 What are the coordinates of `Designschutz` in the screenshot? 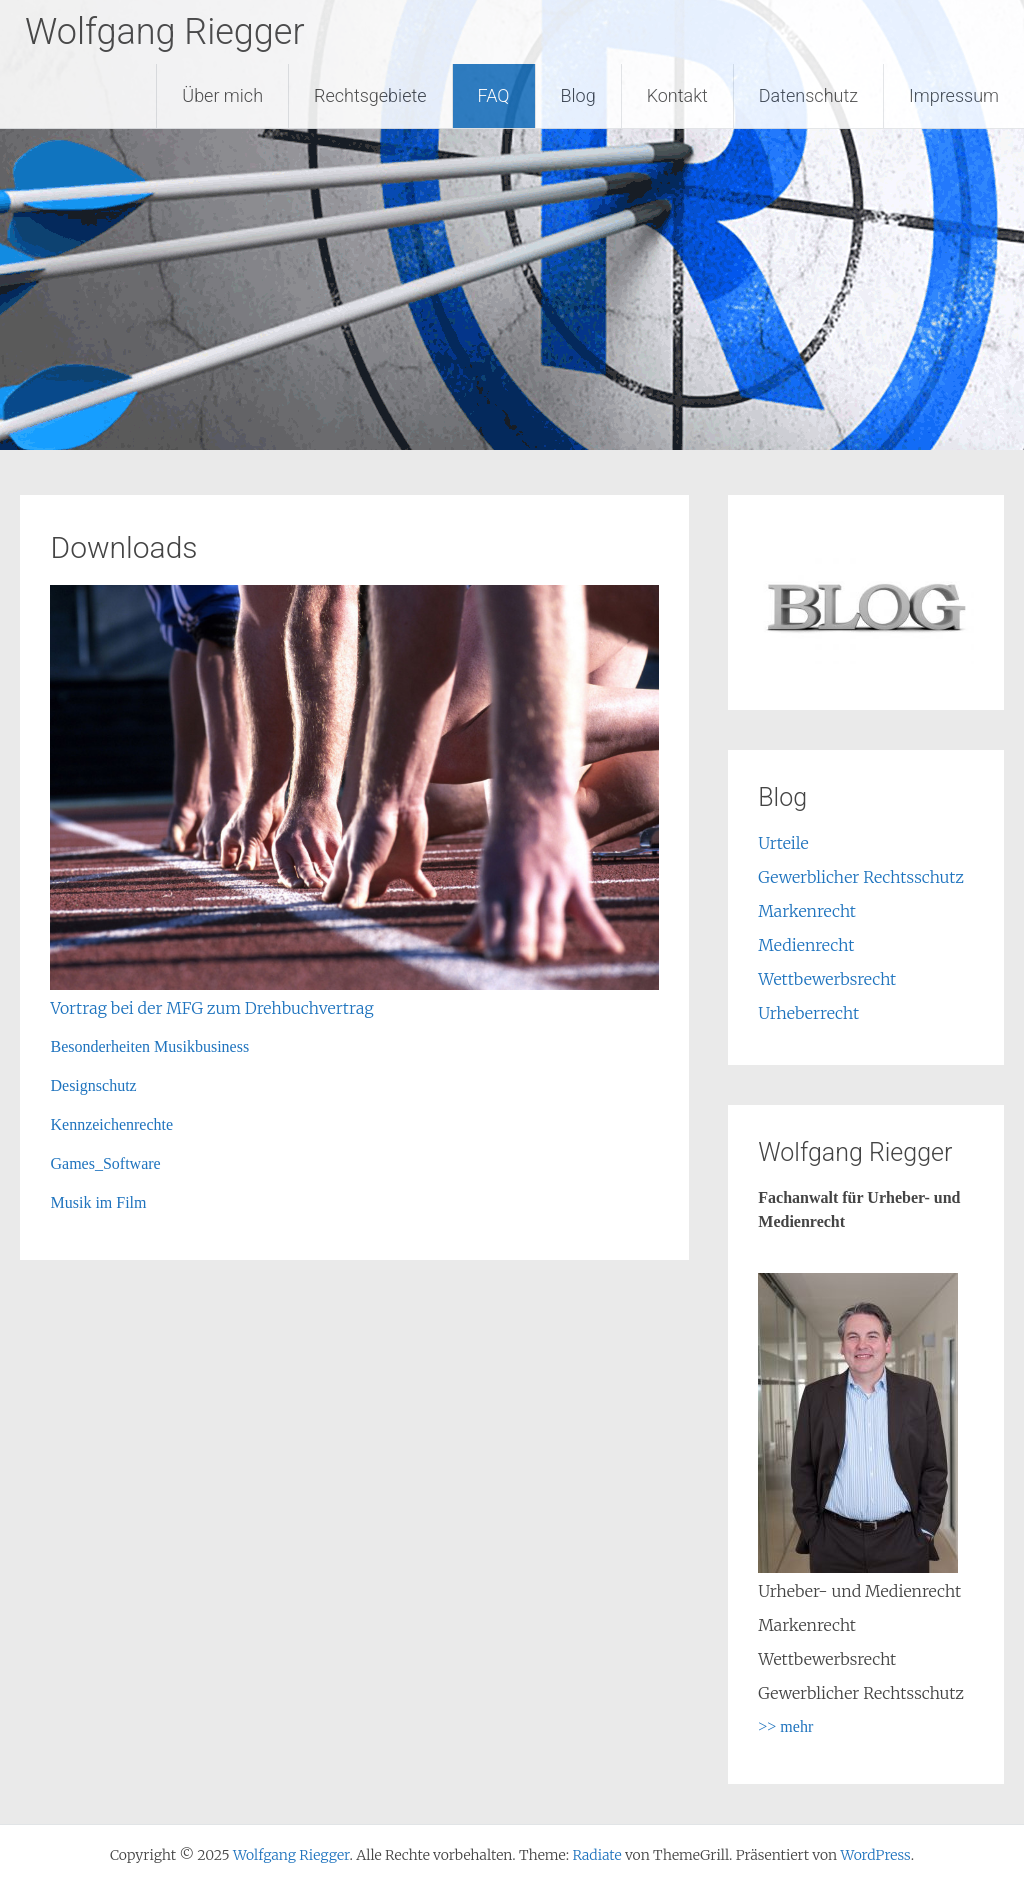 It's located at (93, 1085).